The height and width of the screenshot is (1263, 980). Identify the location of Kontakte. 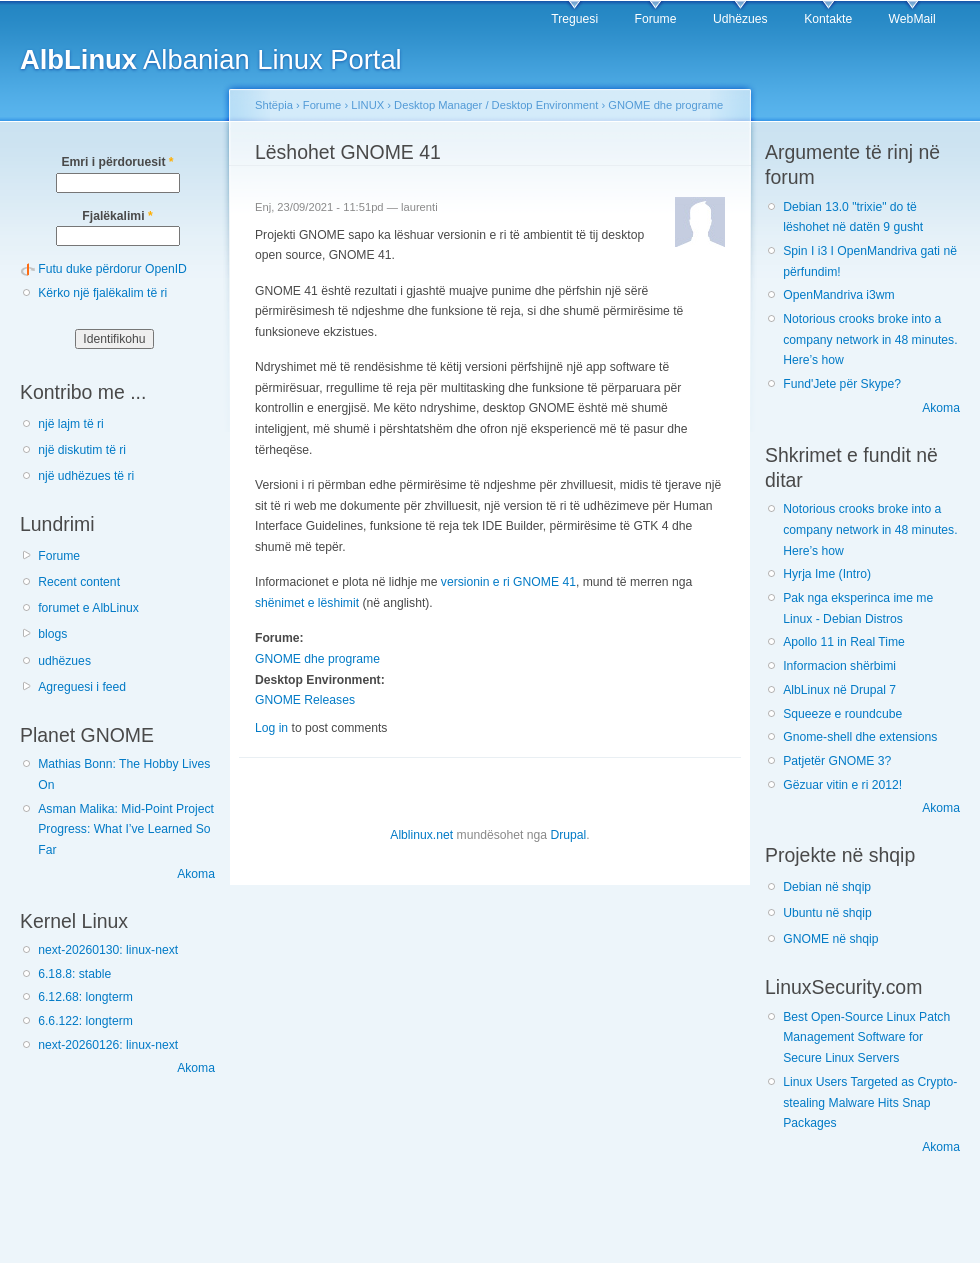
(828, 19).